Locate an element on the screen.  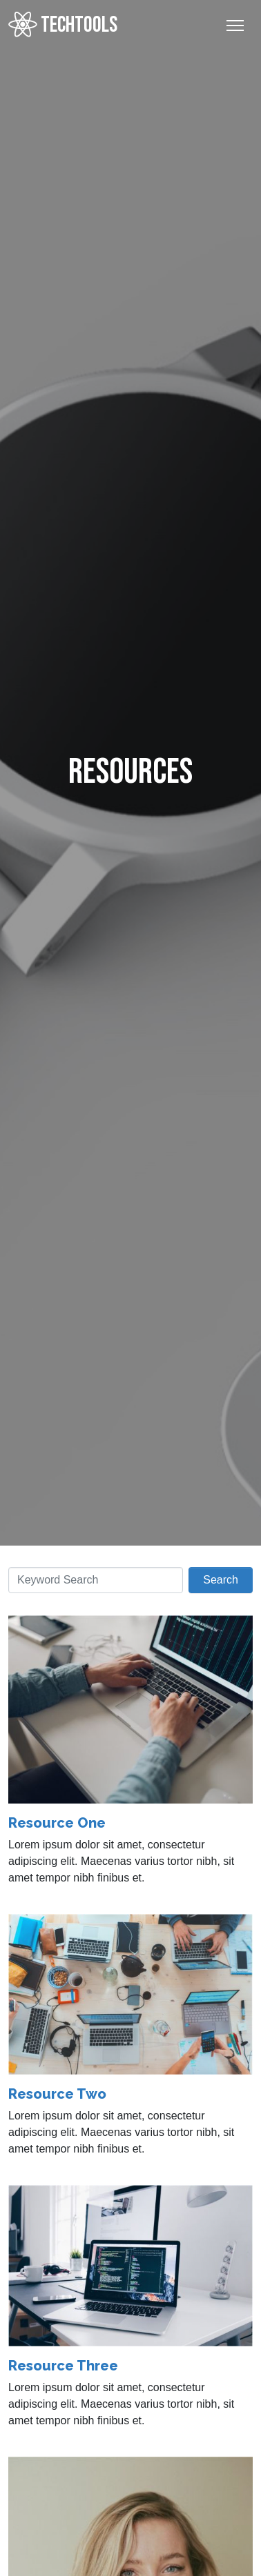
Resource Three is located at coordinates (63, 2365).